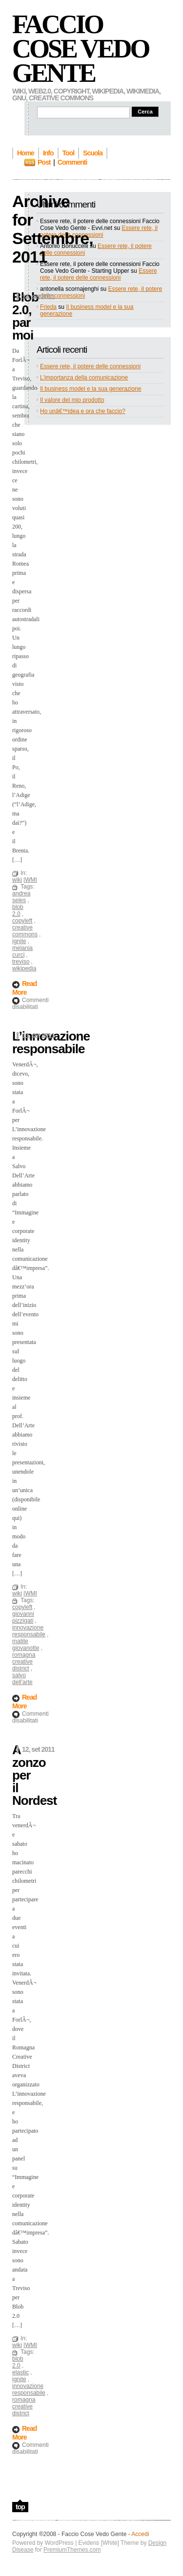 This screenshot has height=2576, width=183. Describe the element at coordinates (84, 377) in the screenshot. I see `L’importanza della comunicazione` at that location.